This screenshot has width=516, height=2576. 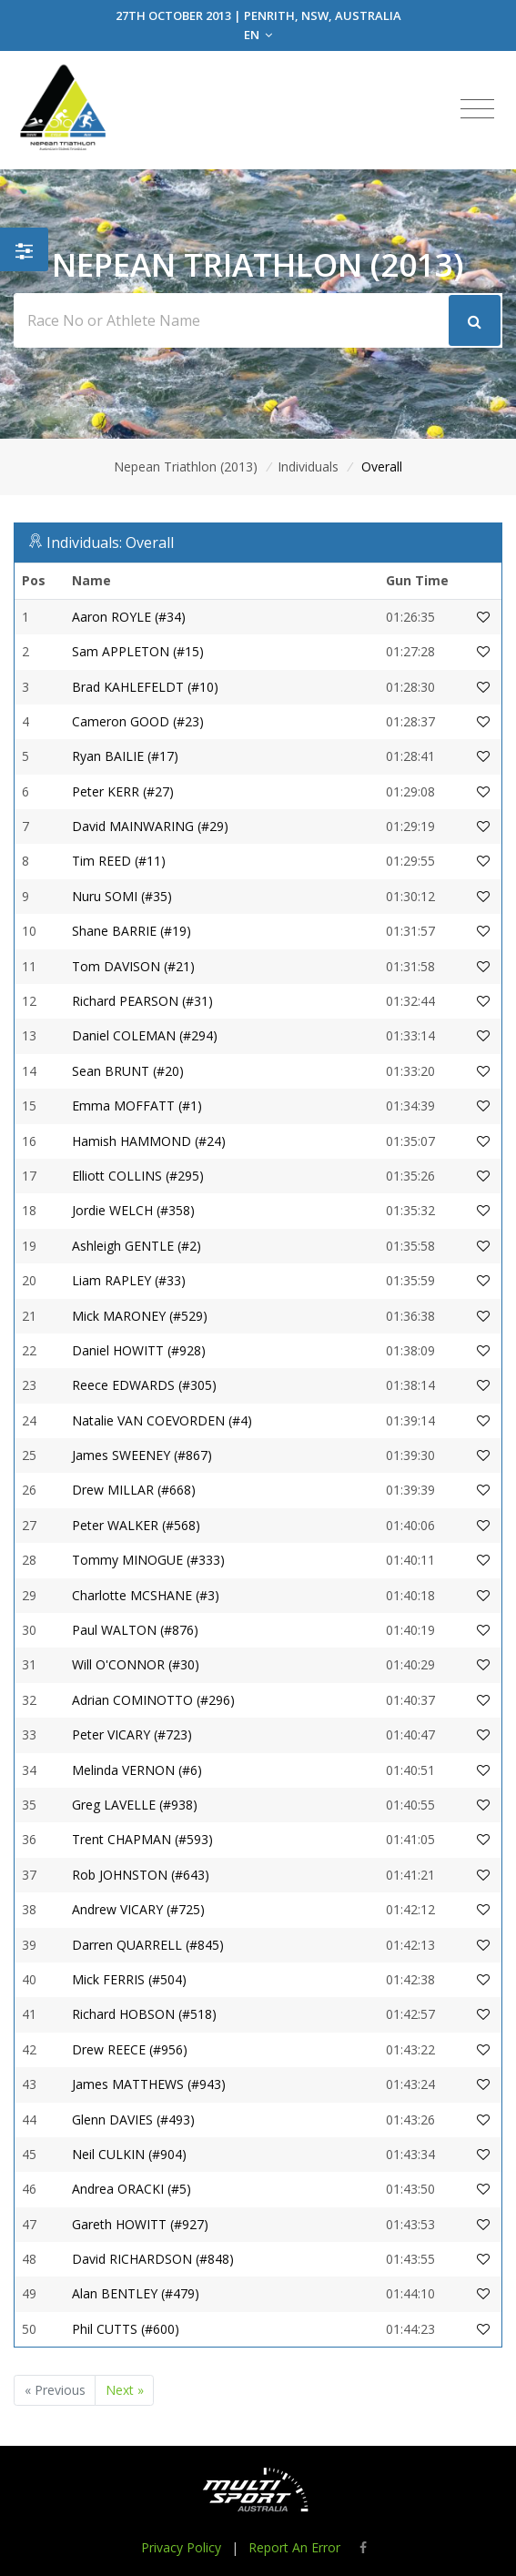 What do you see at coordinates (133, 1210) in the screenshot?
I see `Jordie WELCH (#358)` at bounding box center [133, 1210].